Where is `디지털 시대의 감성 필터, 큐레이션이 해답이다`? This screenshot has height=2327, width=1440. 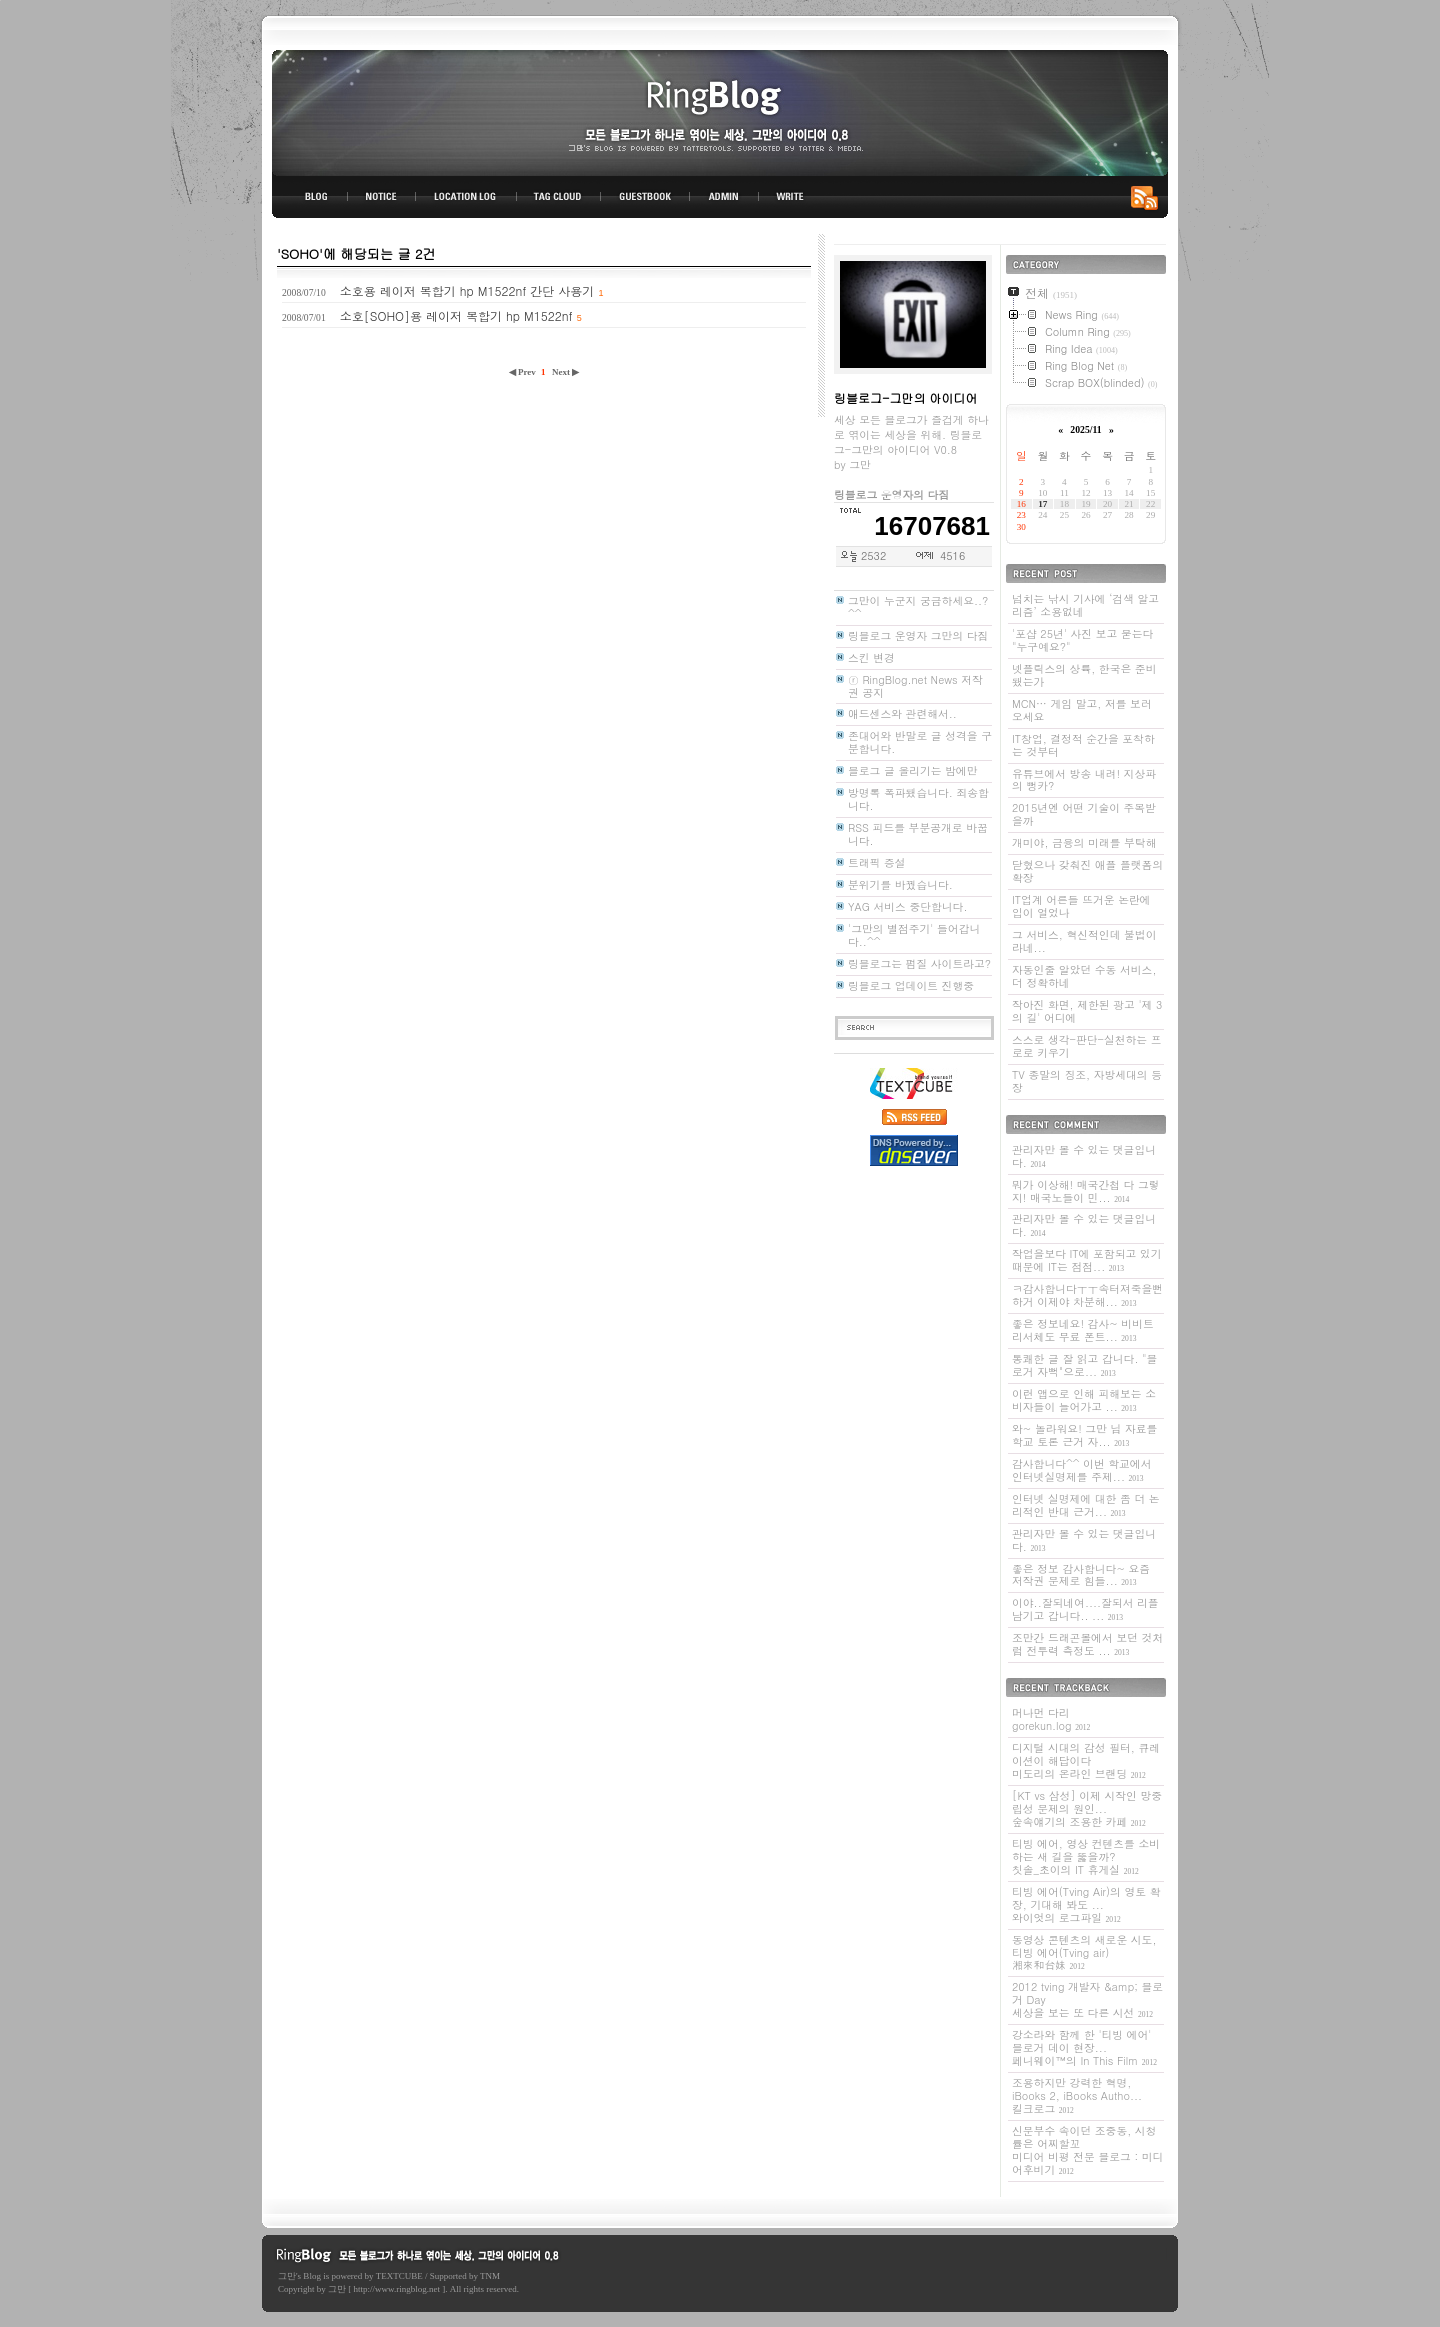
디지털 시대의 감성 필터, 큐레이션이 해답이다 is located at coordinates (1086, 1760).